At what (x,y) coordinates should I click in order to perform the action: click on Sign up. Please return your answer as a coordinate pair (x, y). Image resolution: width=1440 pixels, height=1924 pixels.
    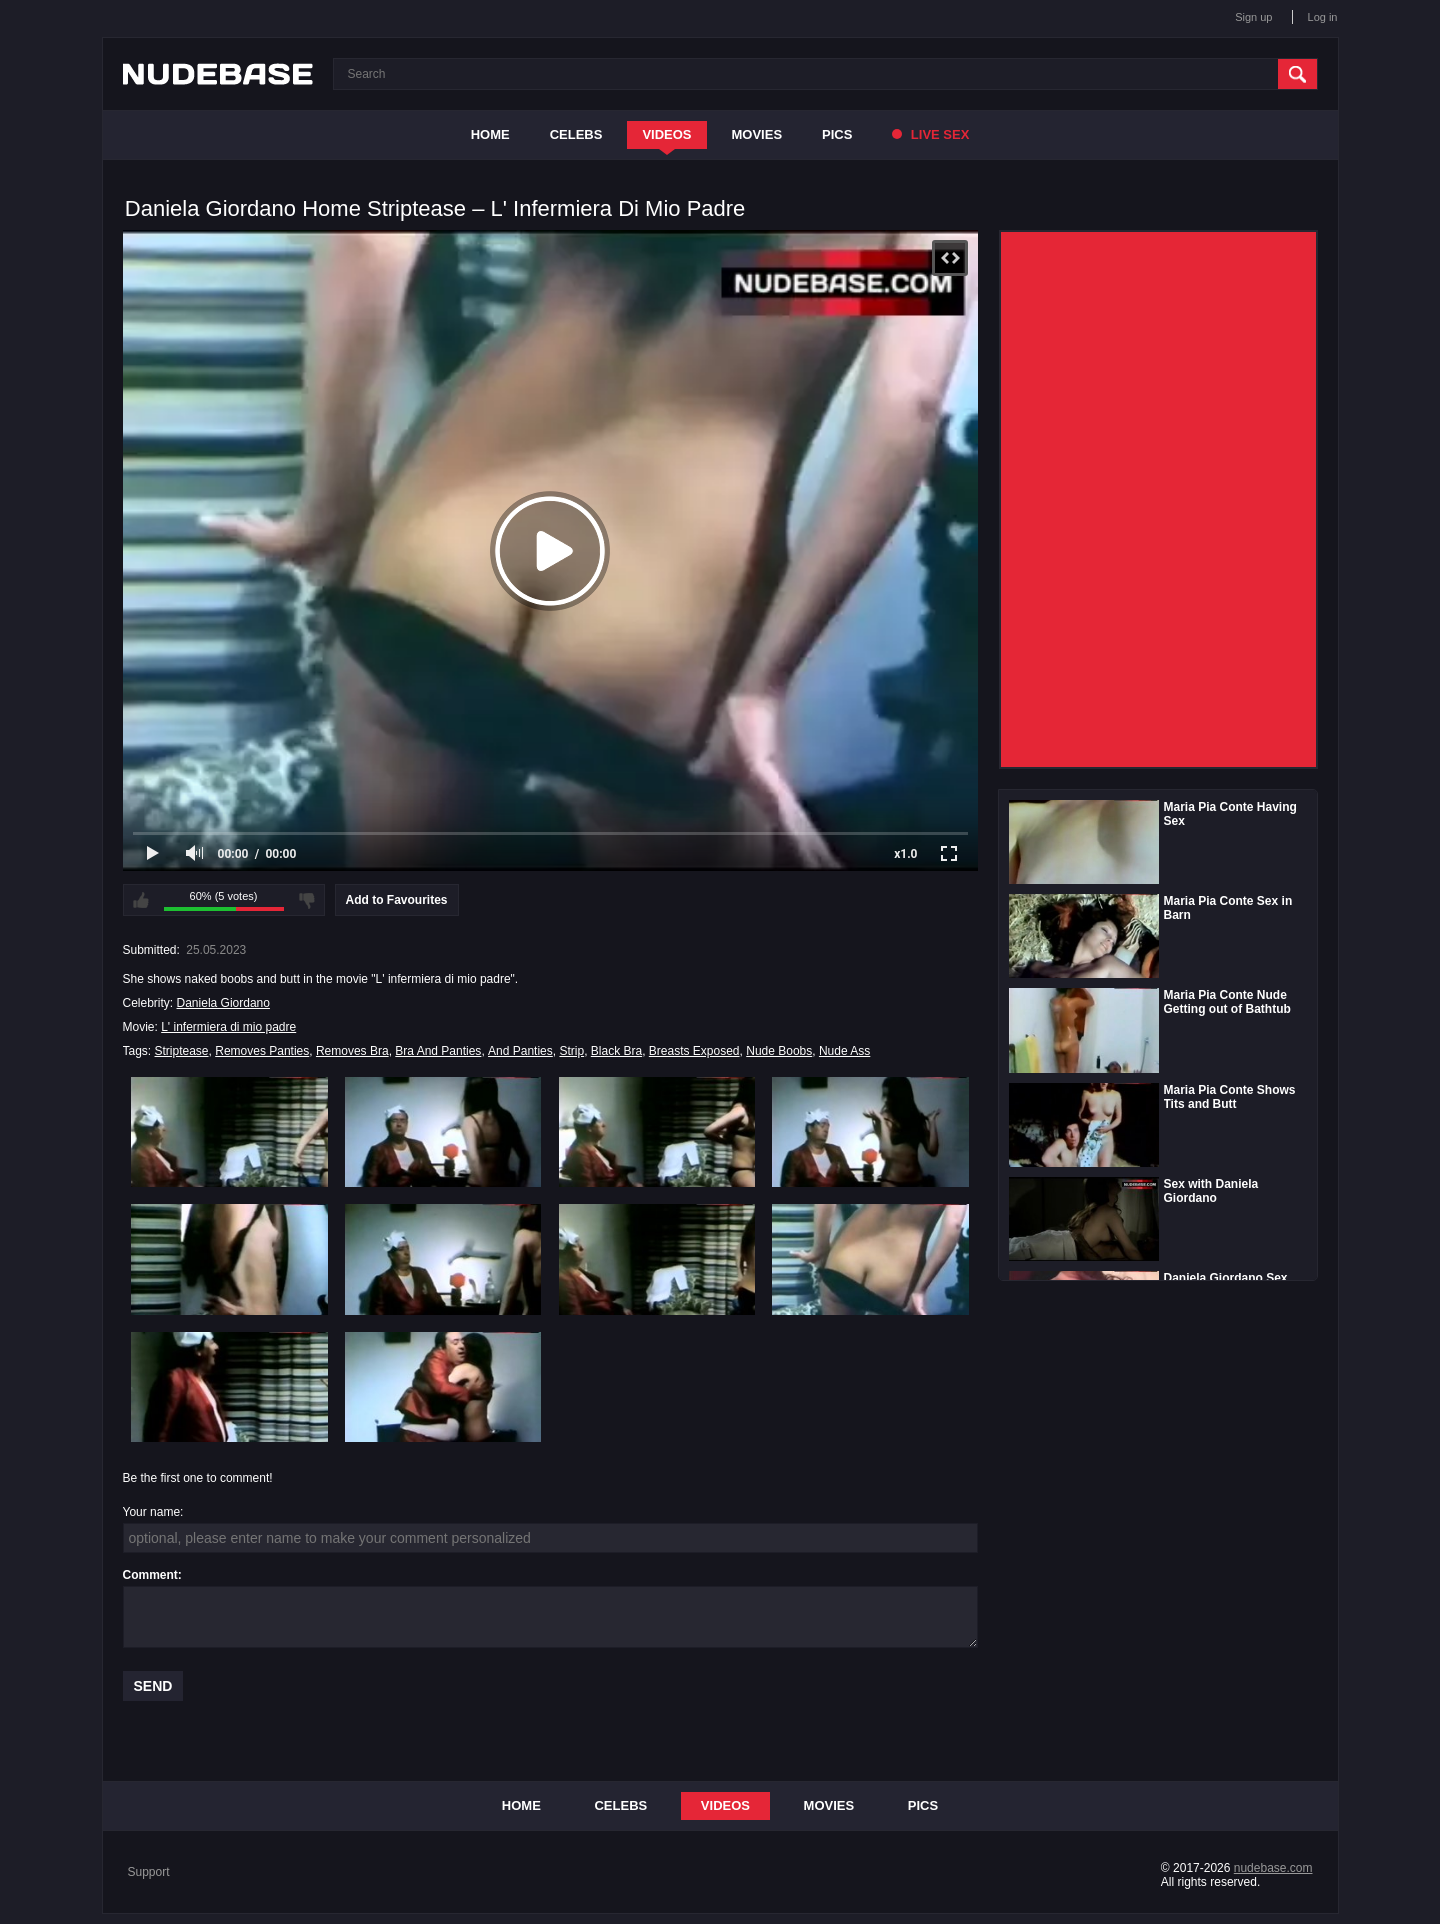
    Looking at the image, I should click on (1253, 17).